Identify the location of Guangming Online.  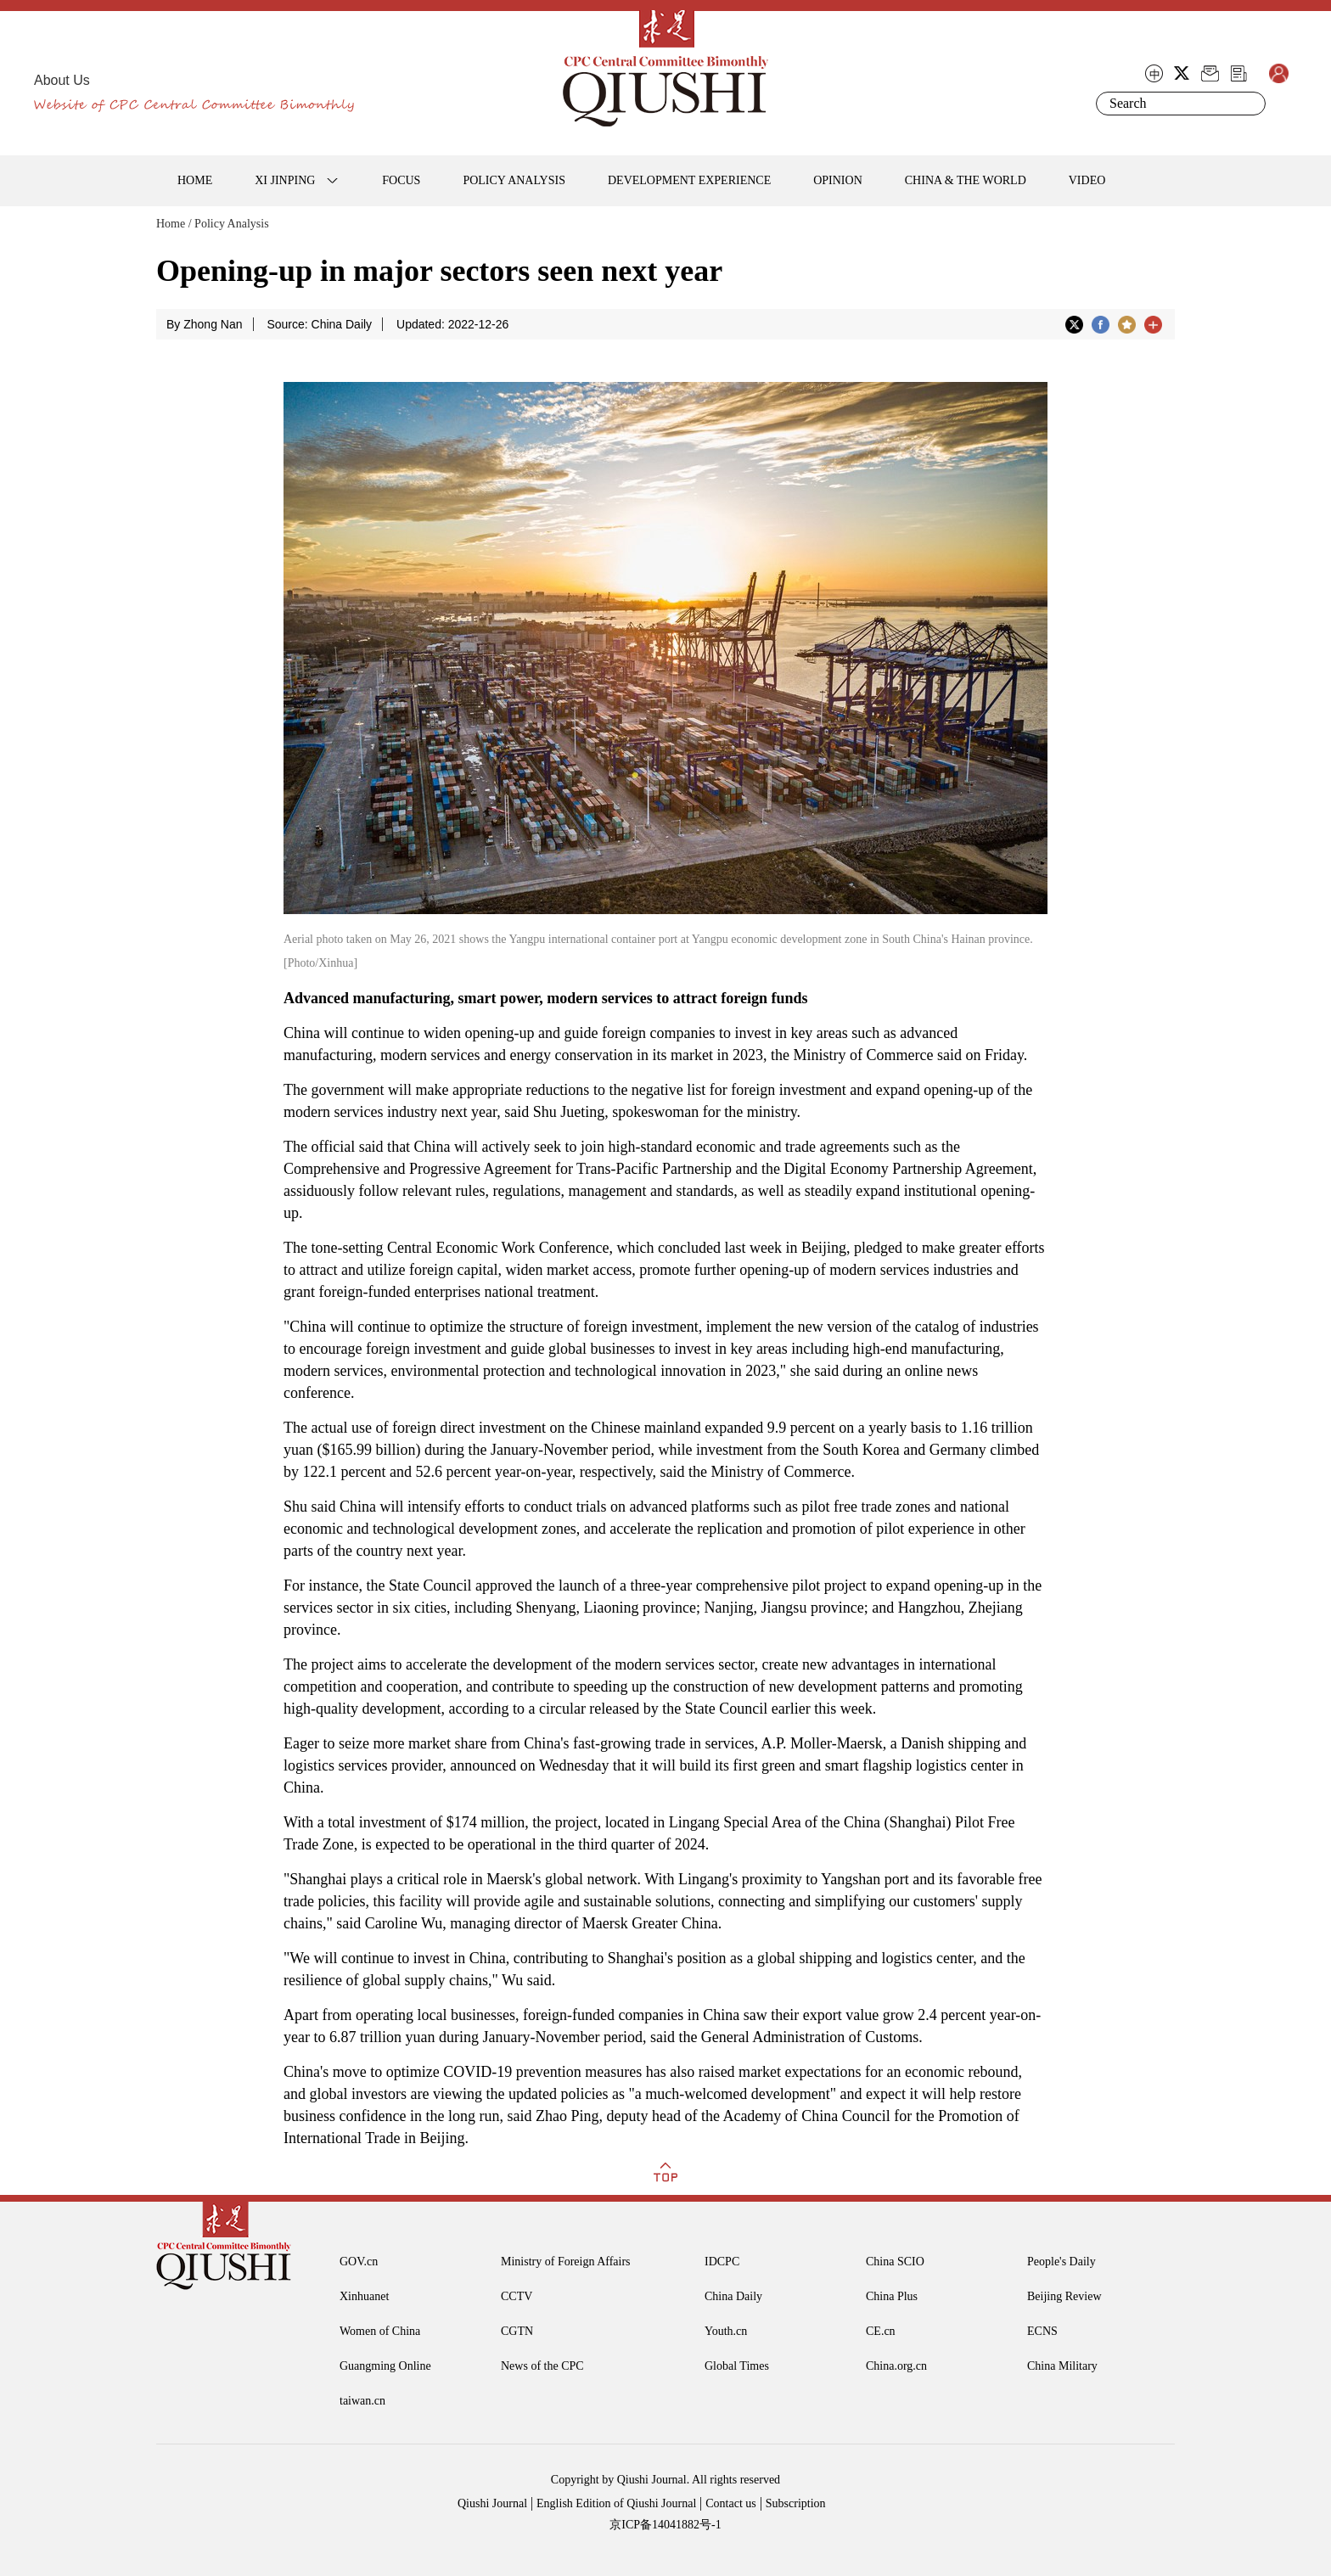
(385, 2366).